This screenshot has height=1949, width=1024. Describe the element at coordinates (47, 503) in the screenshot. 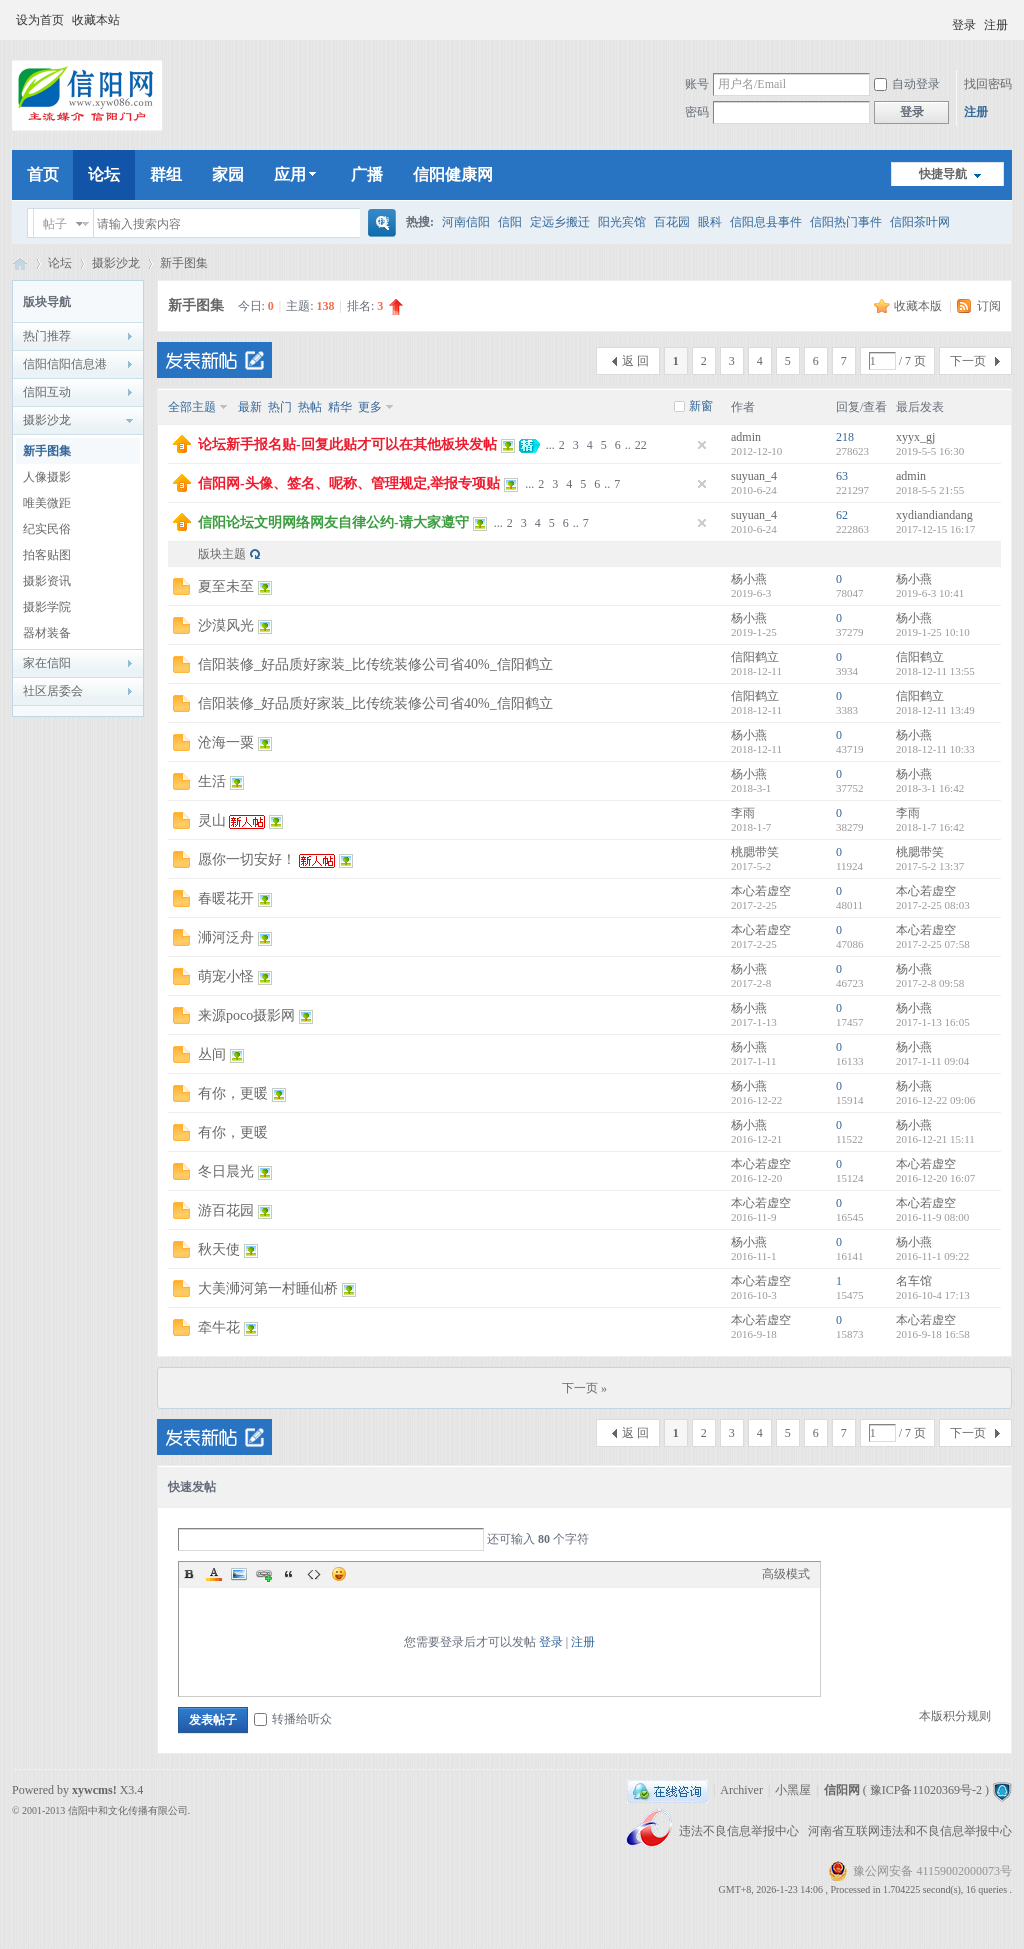

I see `唯美微距` at that location.